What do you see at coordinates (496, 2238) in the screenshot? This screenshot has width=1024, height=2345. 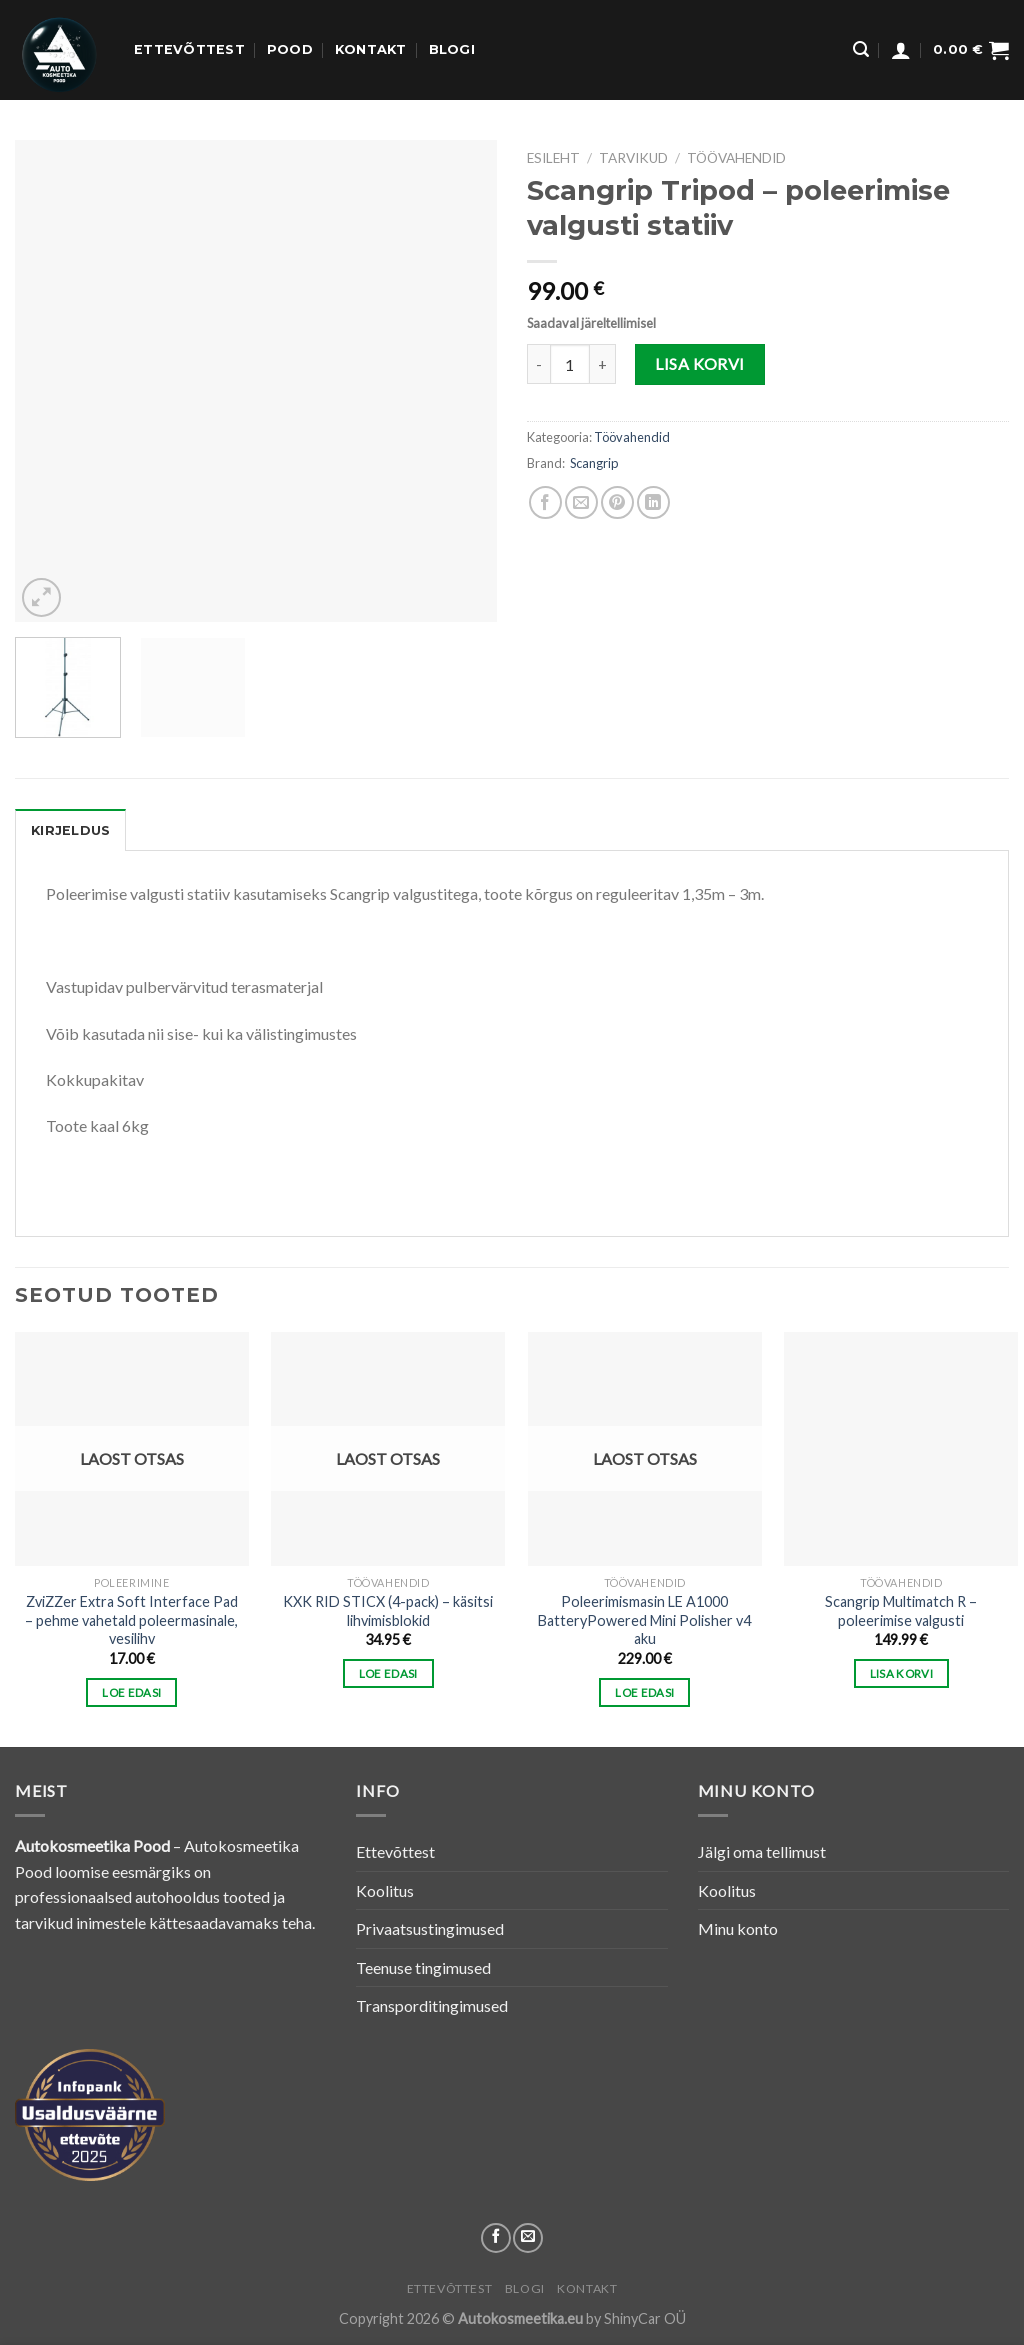 I see `[Follow on Facebook]` at bounding box center [496, 2238].